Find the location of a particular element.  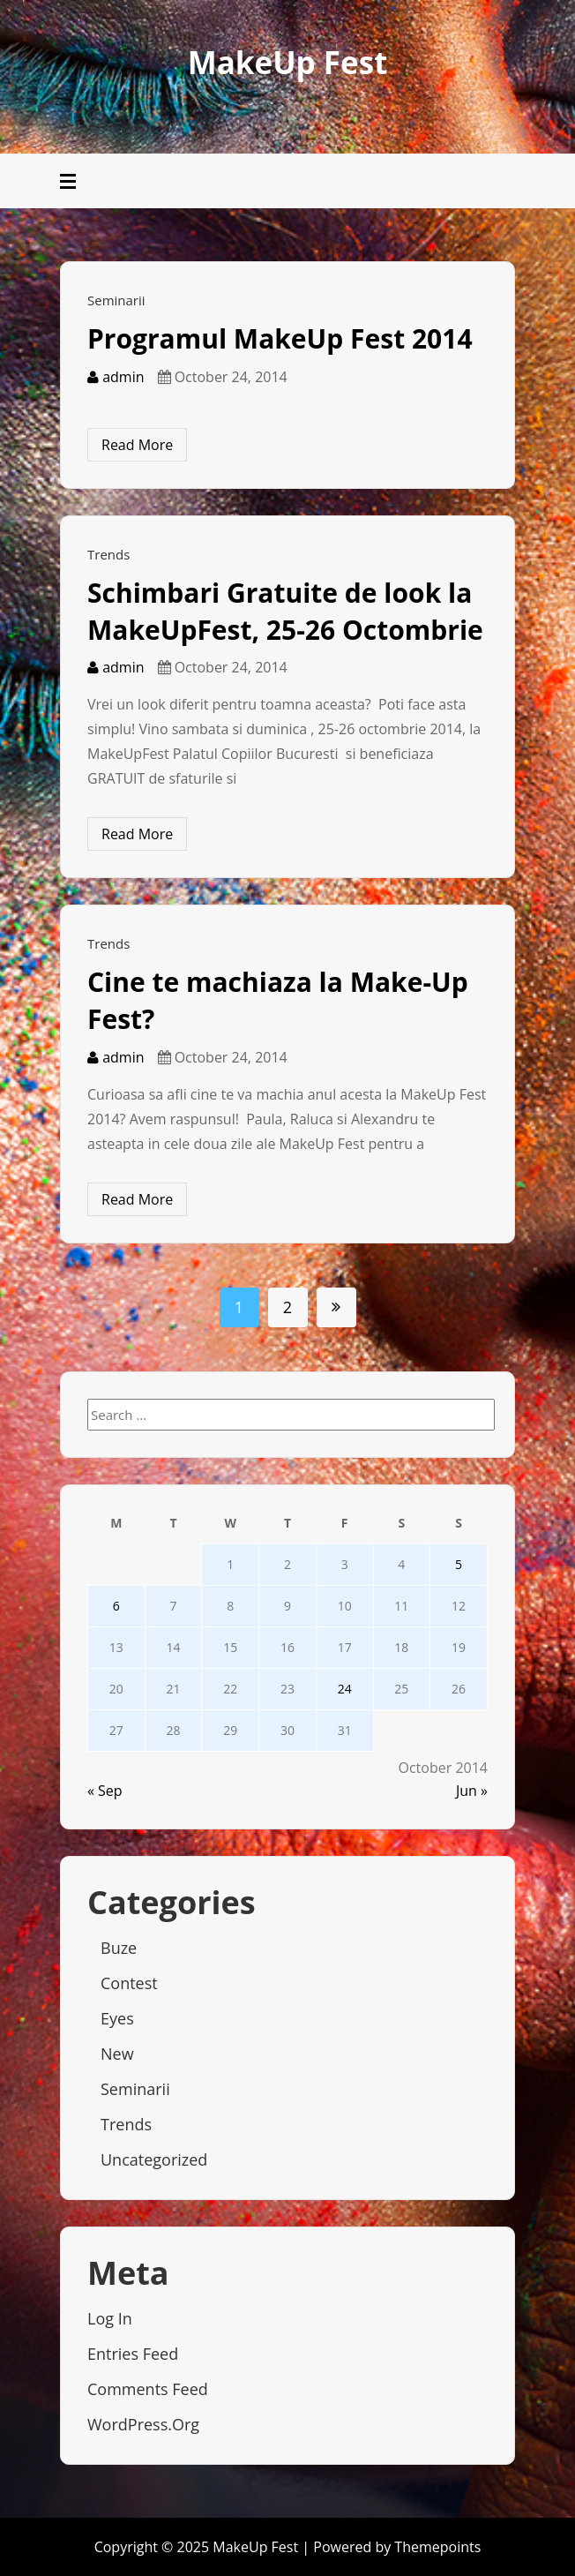

Comments feed is located at coordinates (147, 2389).